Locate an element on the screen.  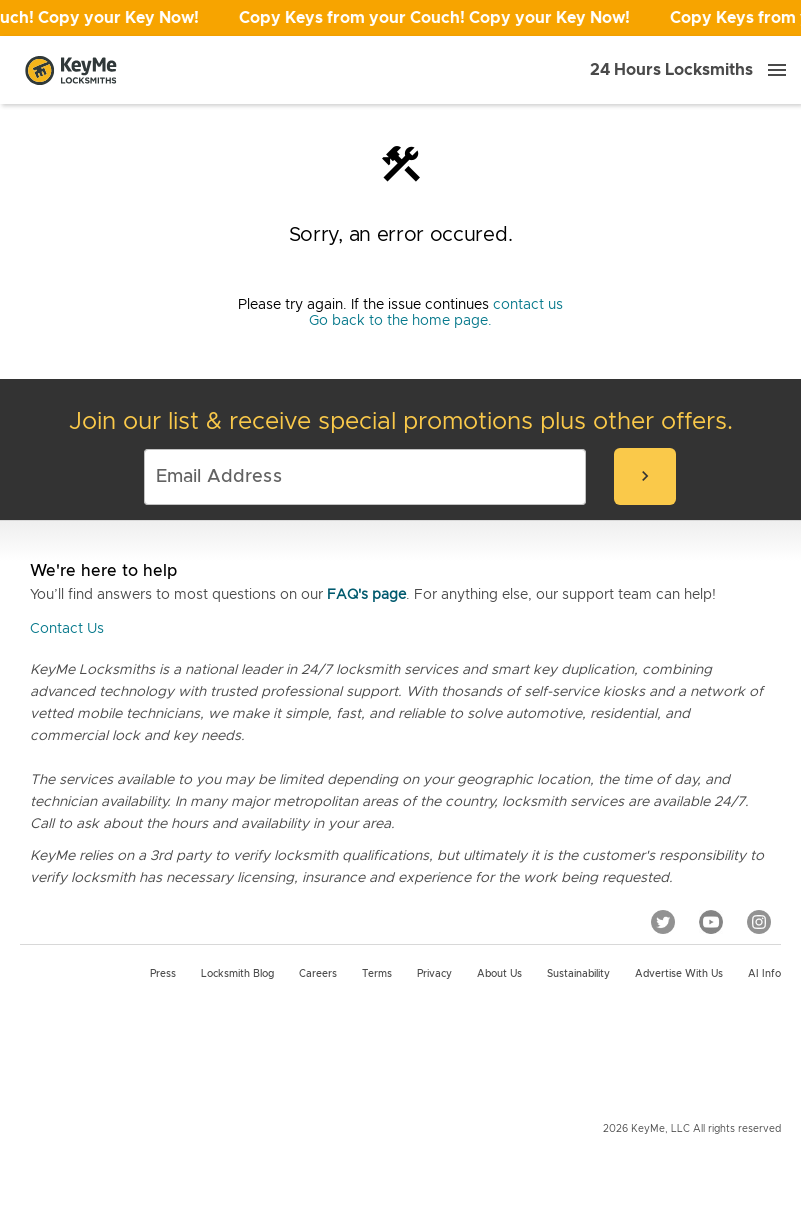
[Twitter] is located at coordinates (663, 922).